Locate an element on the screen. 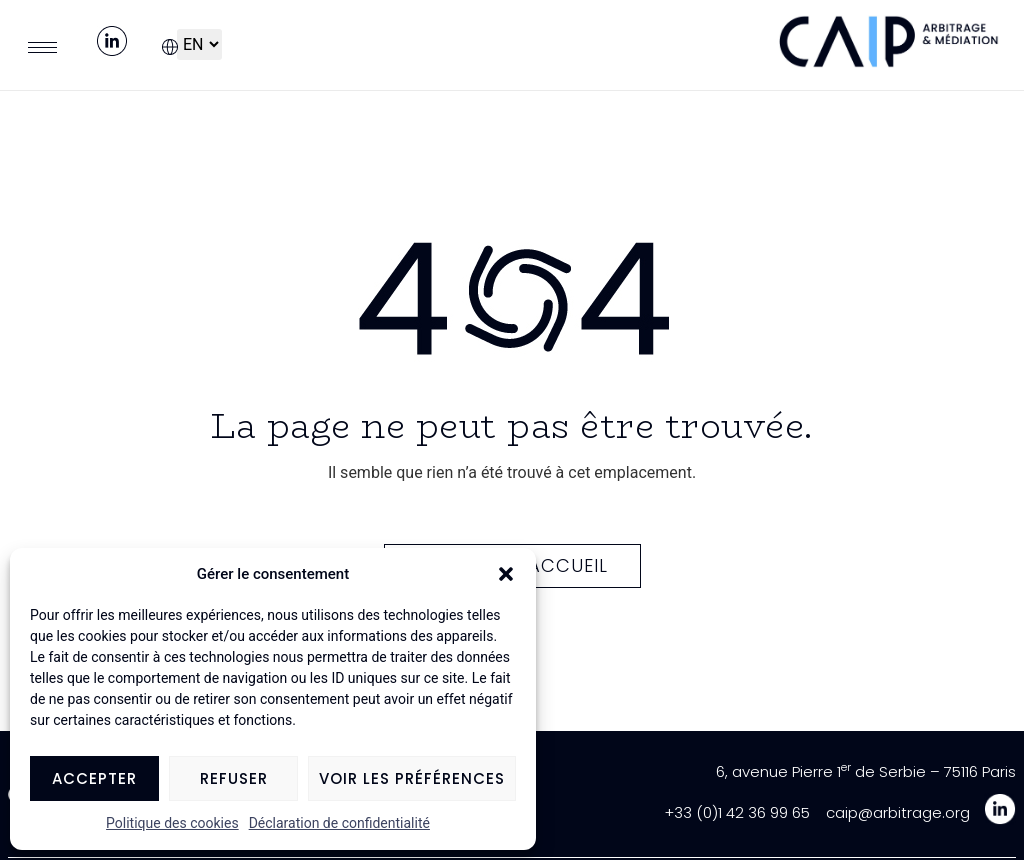  6, avenue Pierre 1 de Serbie – 75116 Paris is located at coordinates (866, 771).